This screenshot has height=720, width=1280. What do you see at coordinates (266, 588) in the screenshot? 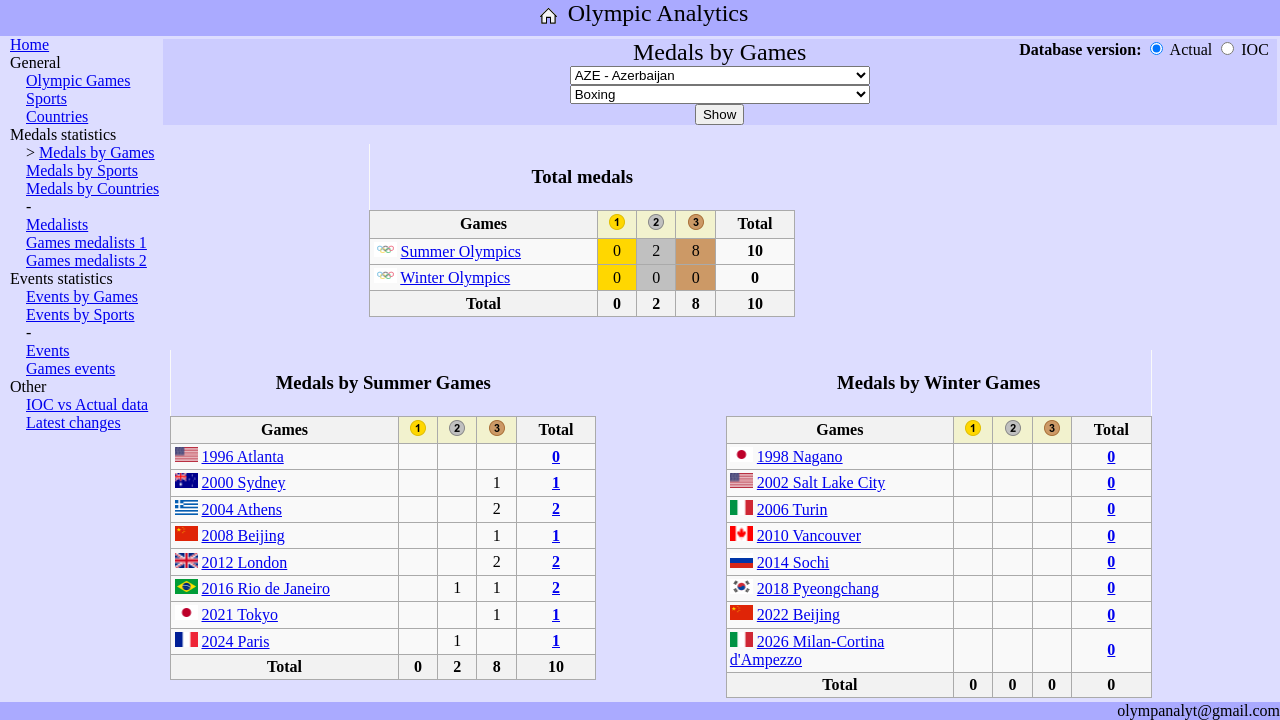
I see `2016 Rio de Janeiro` at bounding box center [266, 588].